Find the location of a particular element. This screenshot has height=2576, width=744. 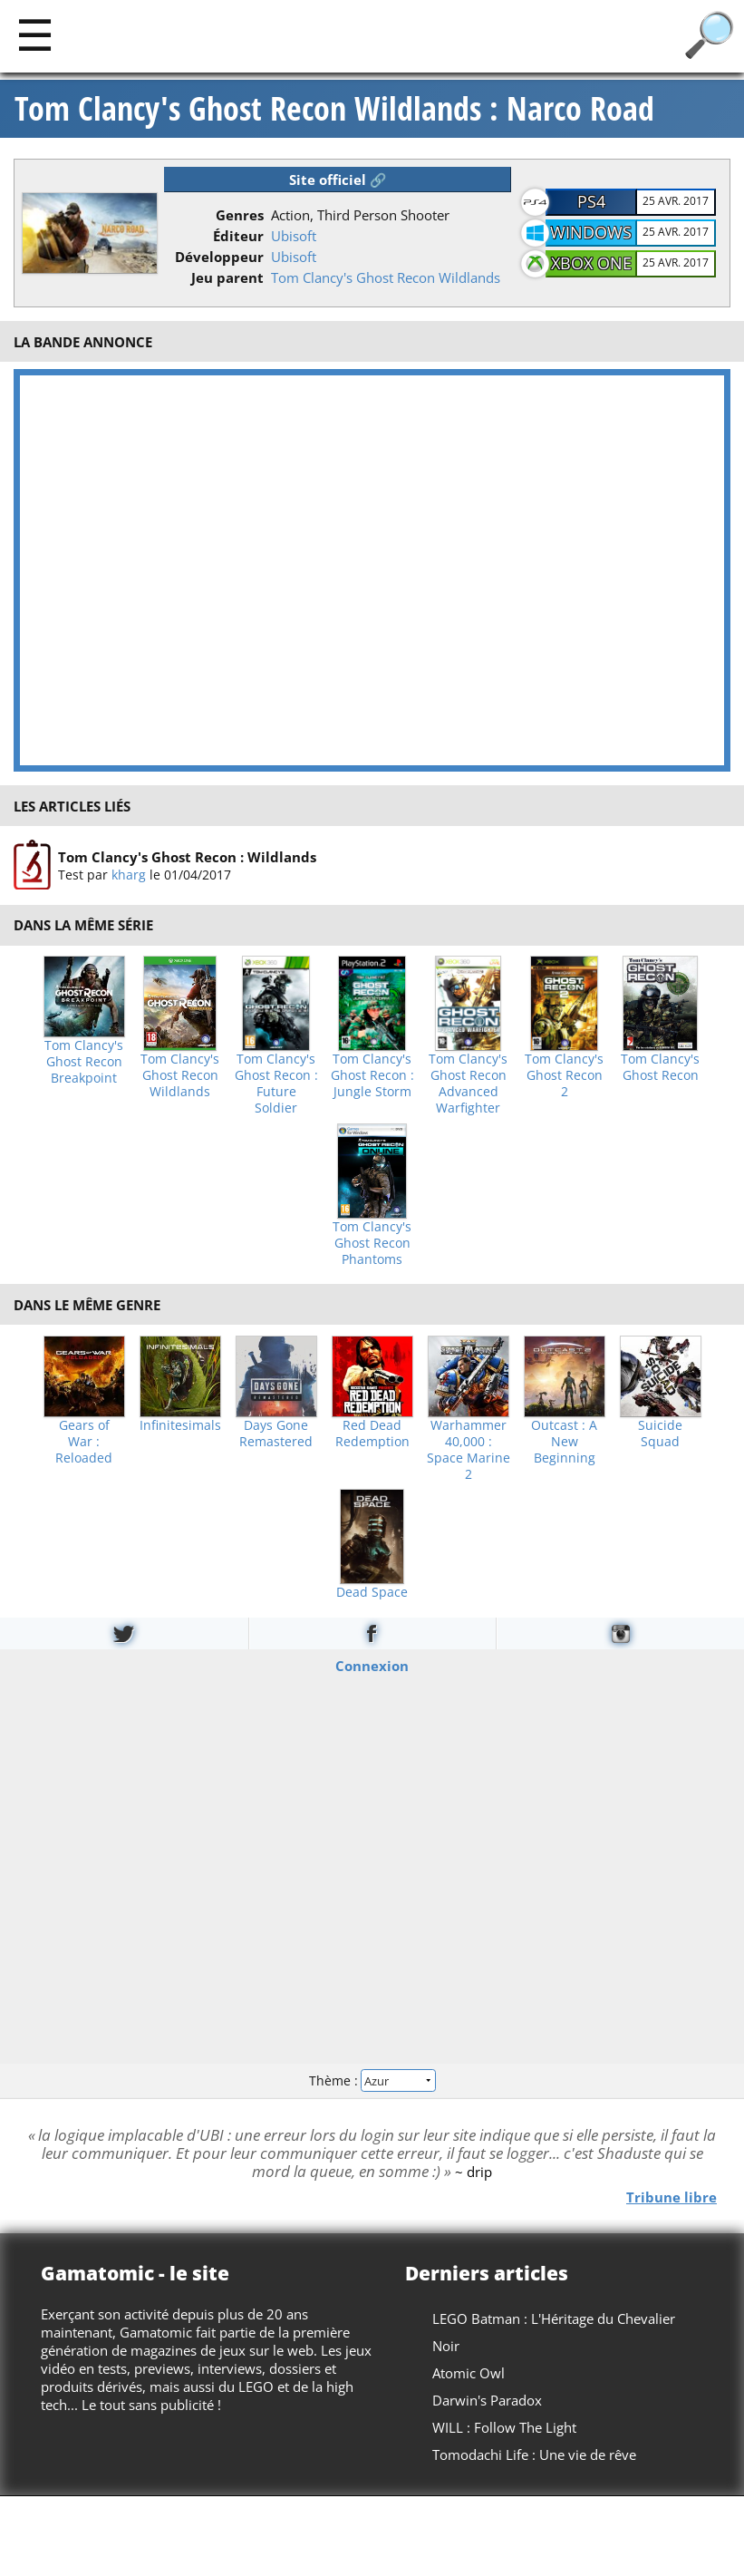

Darwin's Paradox is located at coordinates (487, 2400).